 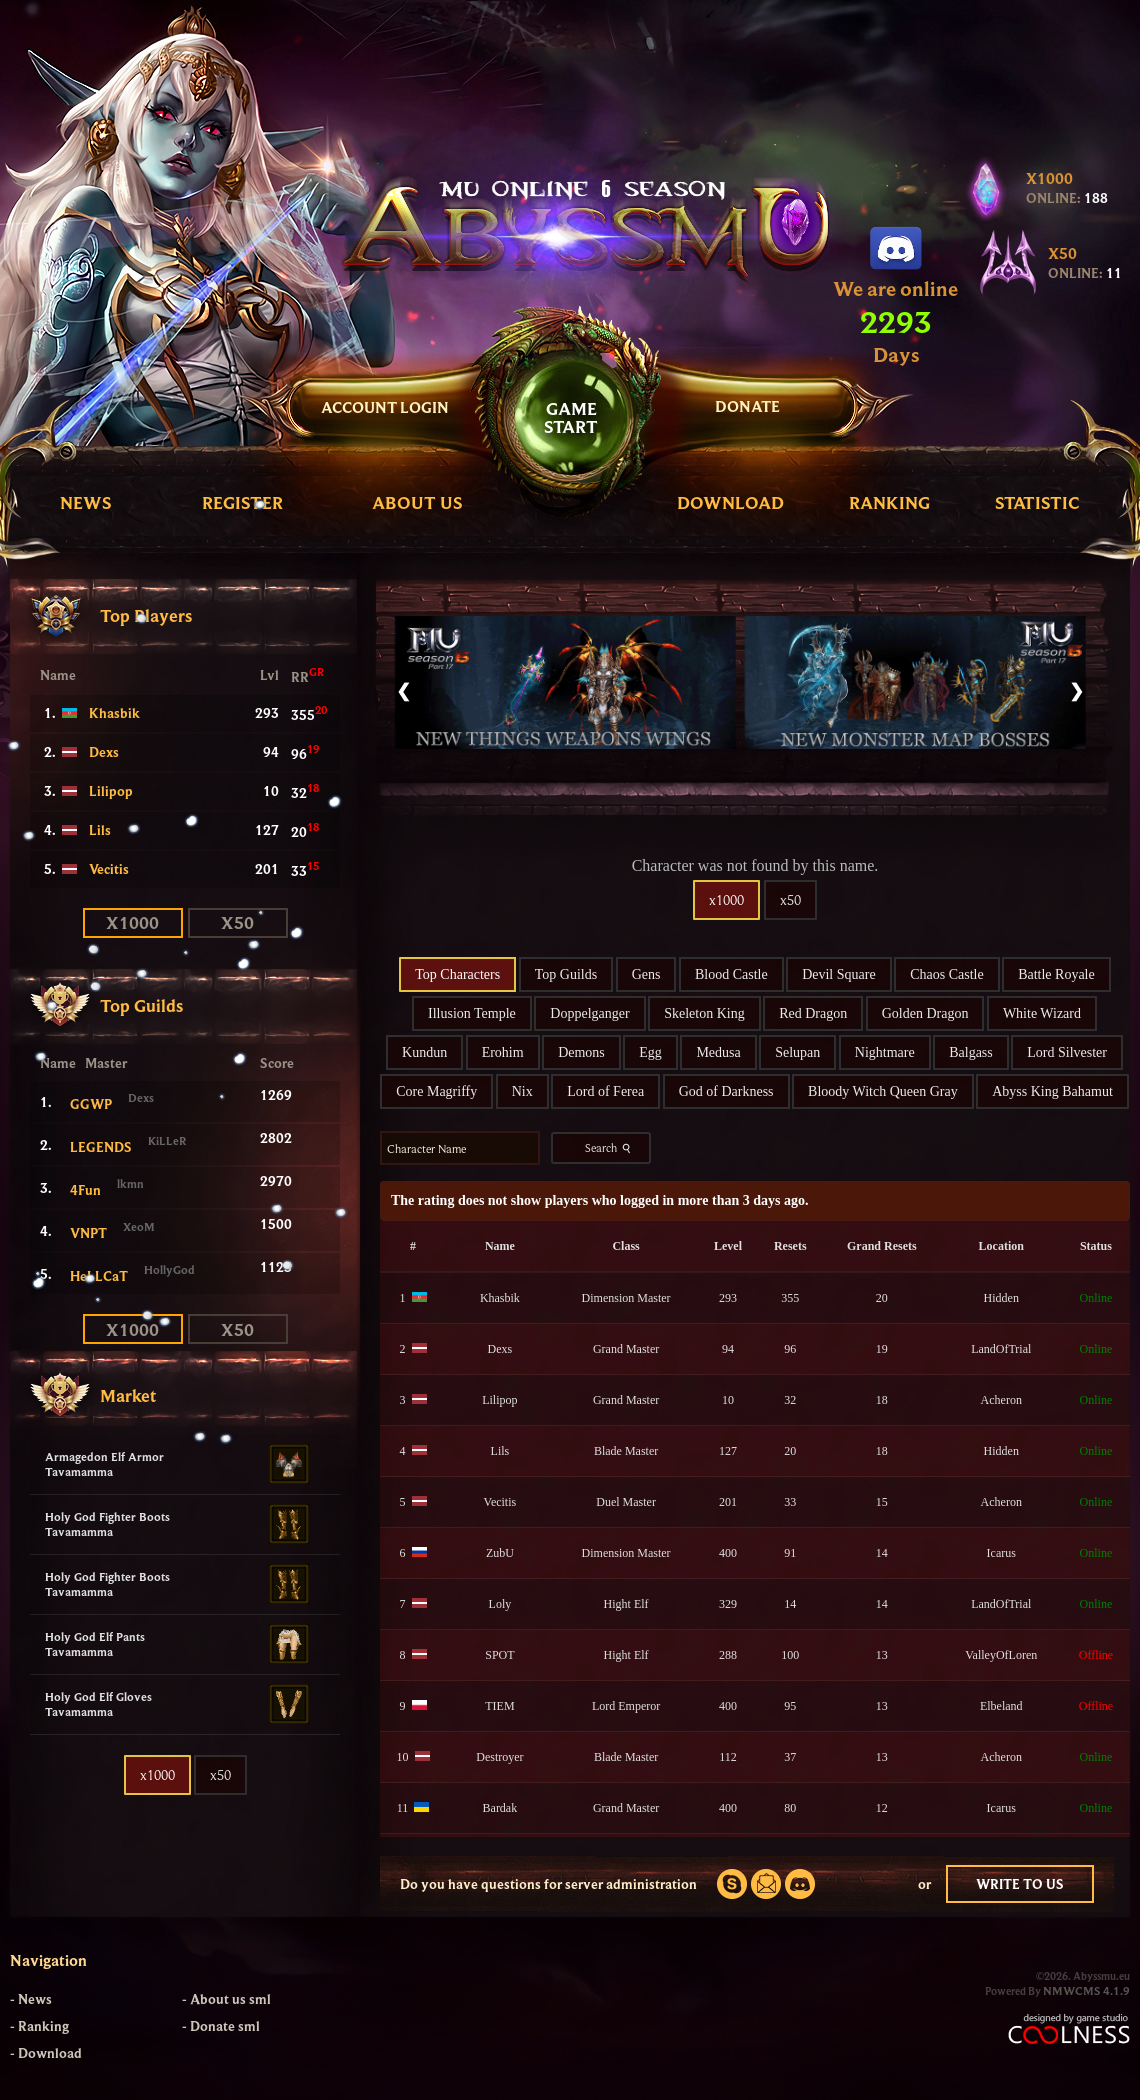 What do you see at coordinates (167, 1140) in the screenshot?
I see `KiLLeR` at bounding box center [167, 1140].